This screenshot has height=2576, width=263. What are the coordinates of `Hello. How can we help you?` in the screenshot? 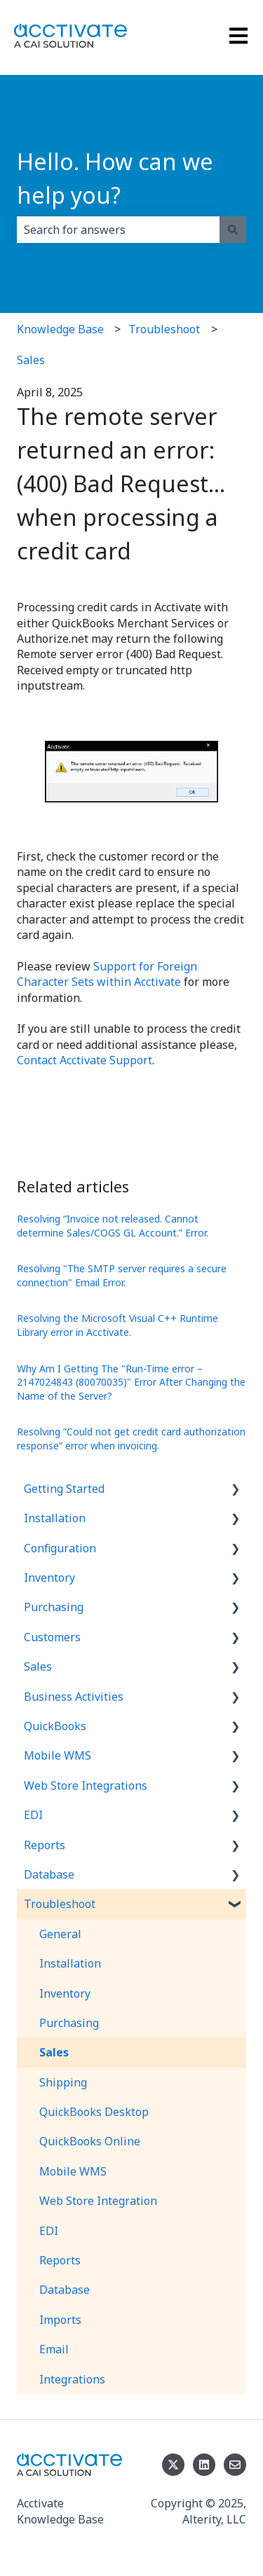 It's located at (115, 178).